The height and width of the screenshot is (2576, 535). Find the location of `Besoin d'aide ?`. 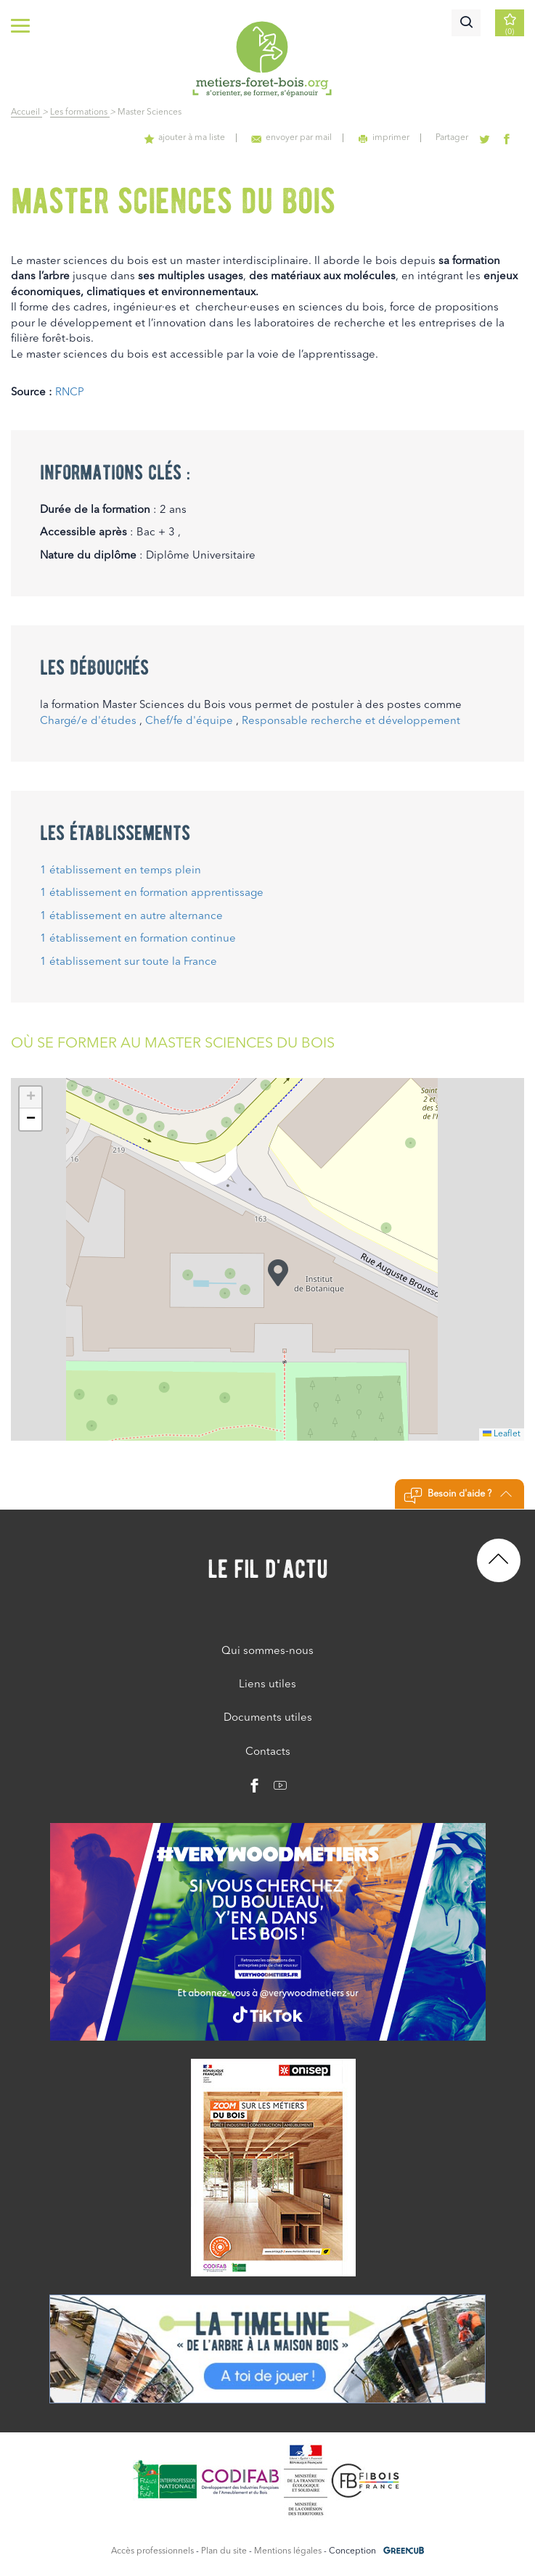

Besoin d'aide ? is located at coordinates (457, 1496).